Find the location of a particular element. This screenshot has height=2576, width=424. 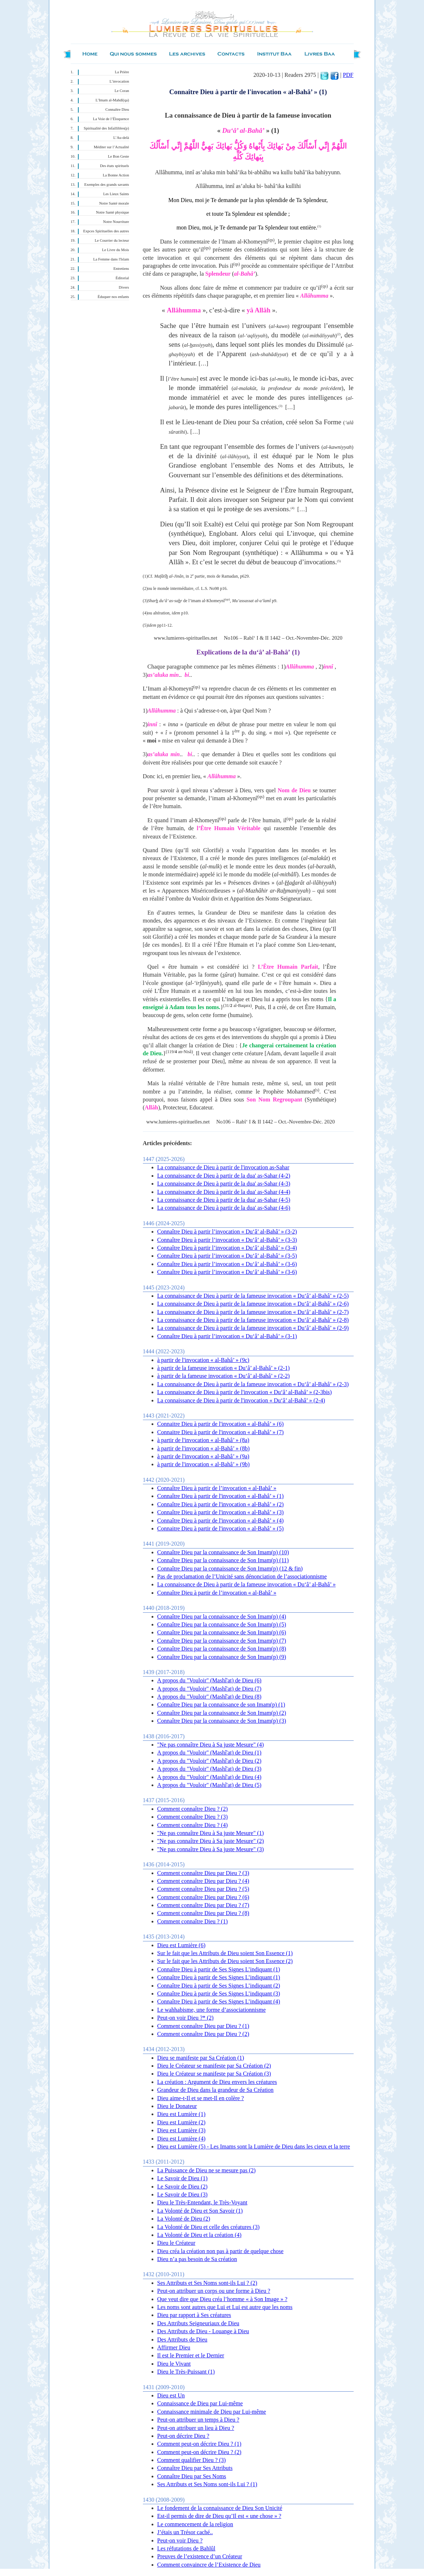

Pas de proclamation de l’Unicité sans dénonciation de l’associationnisme is located at coordinates (242, 1576).